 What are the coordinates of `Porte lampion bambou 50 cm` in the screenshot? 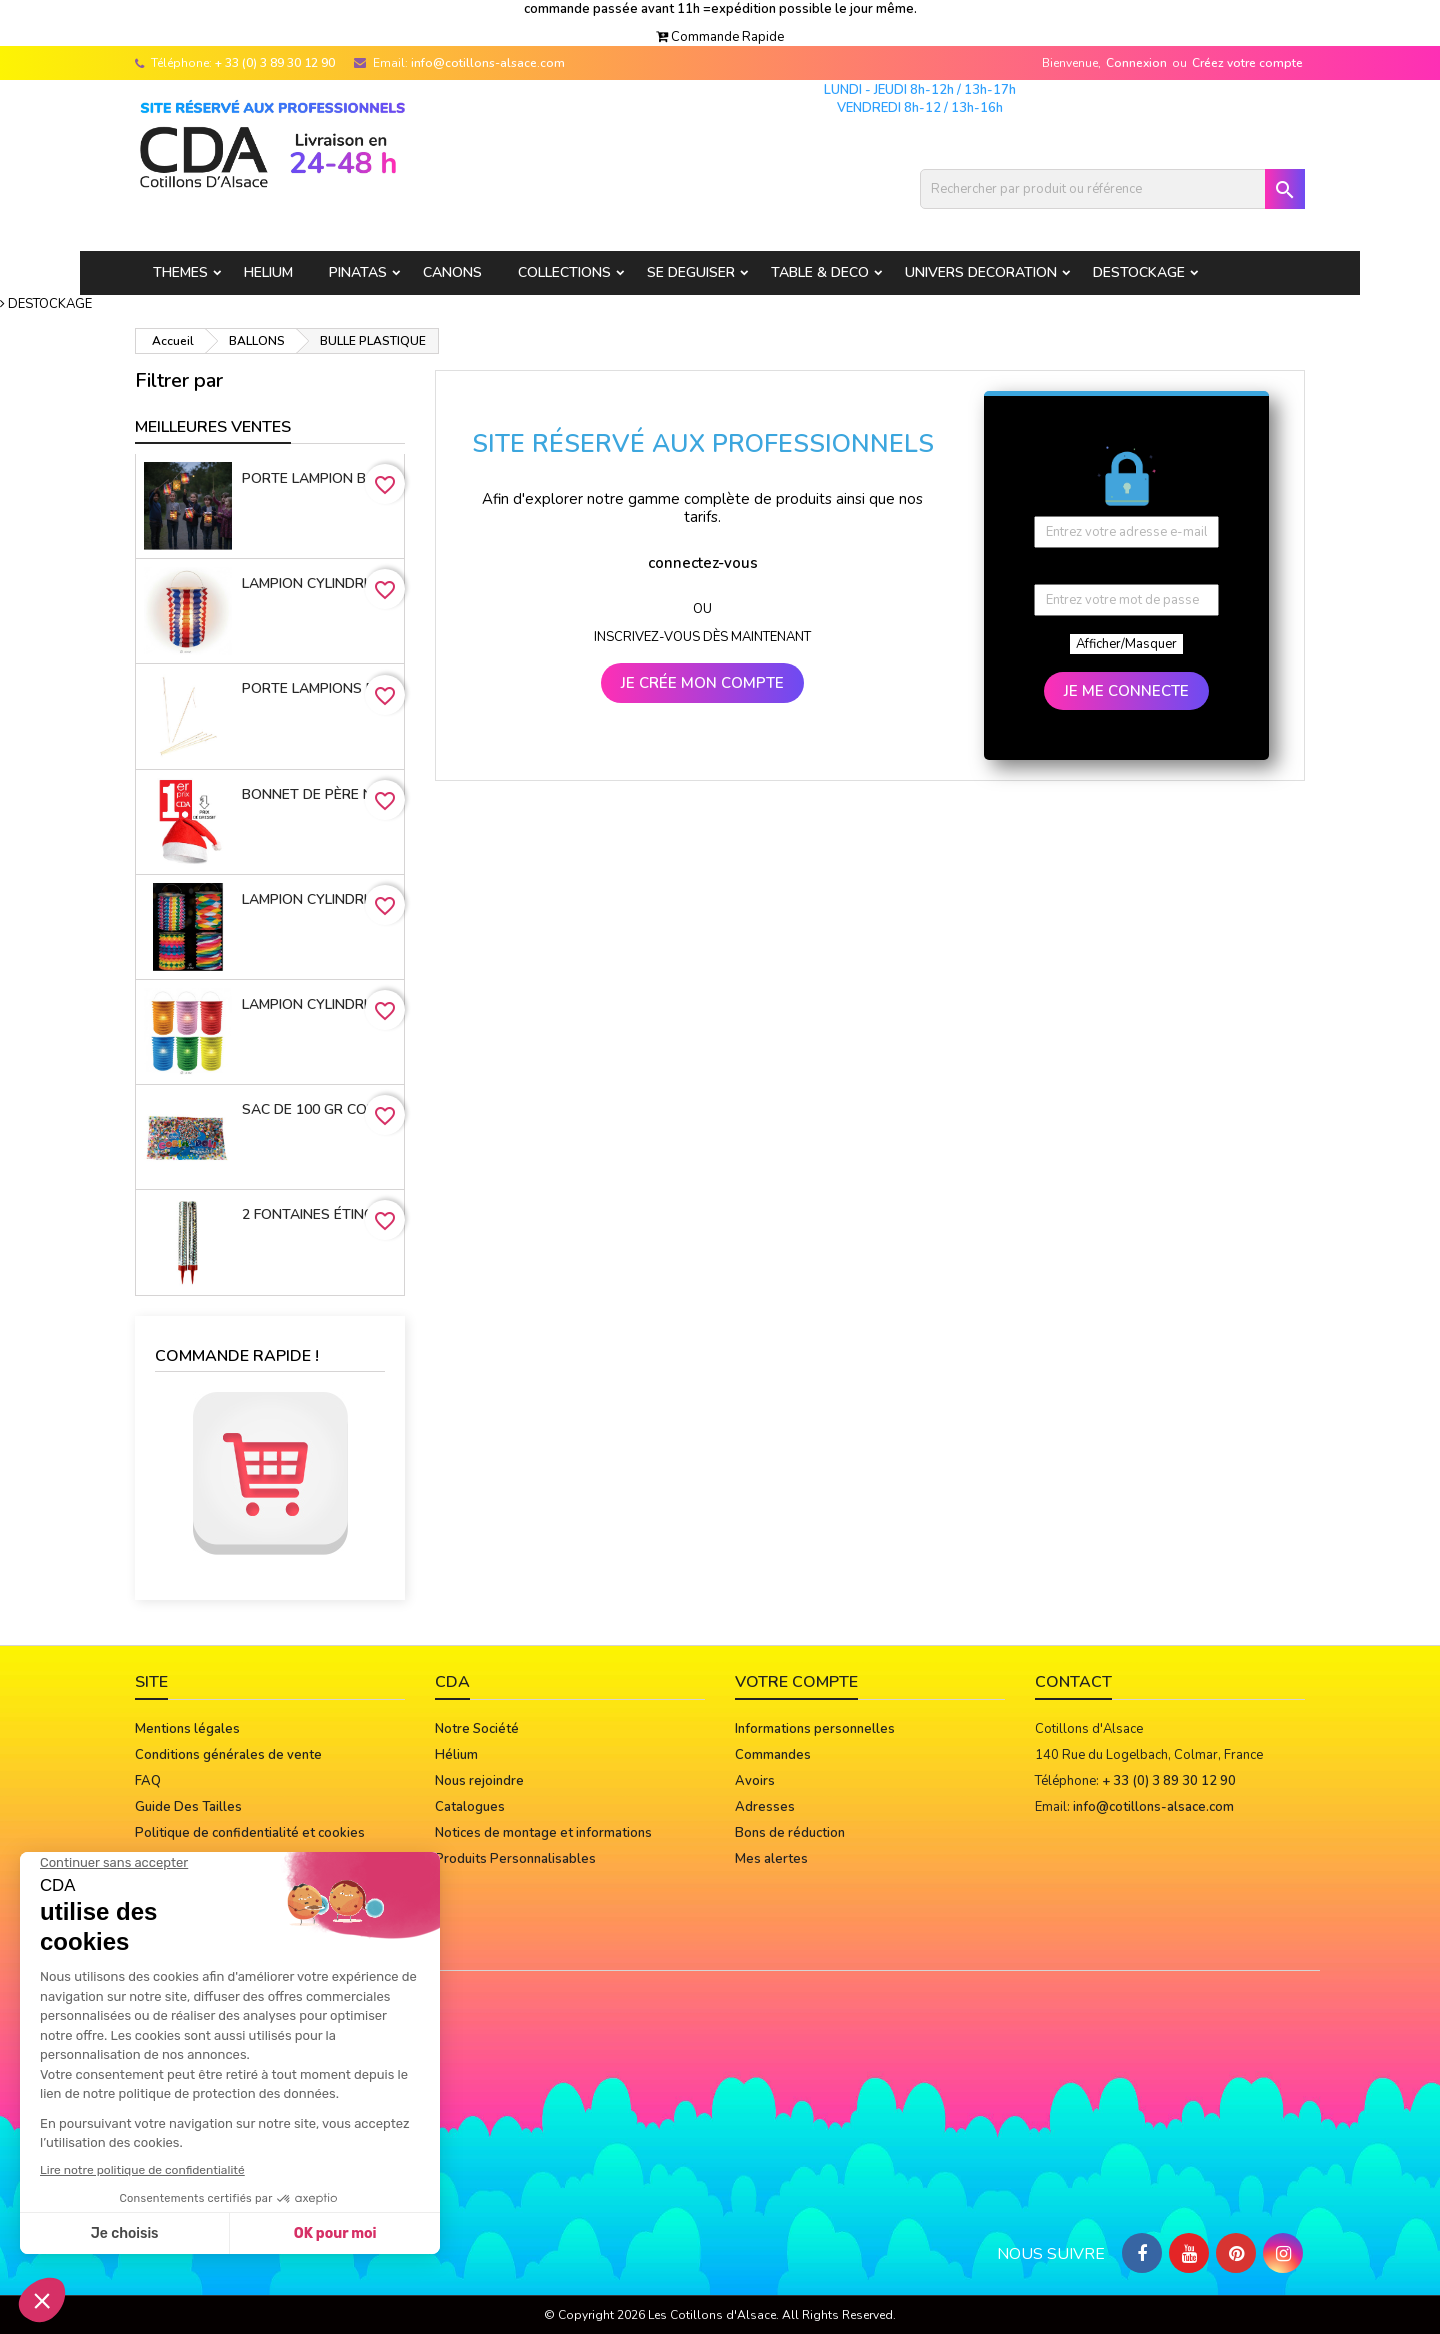 It's located at (319, 478).